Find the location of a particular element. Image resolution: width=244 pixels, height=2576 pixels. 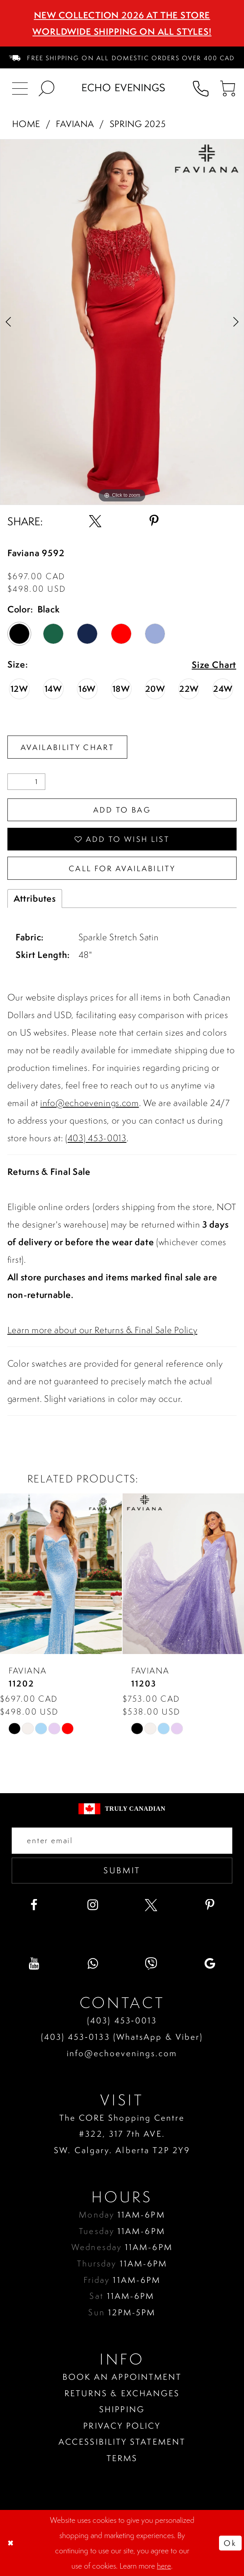

Worldwide Shipping On All Styles! is located at coordinates (122, 31).